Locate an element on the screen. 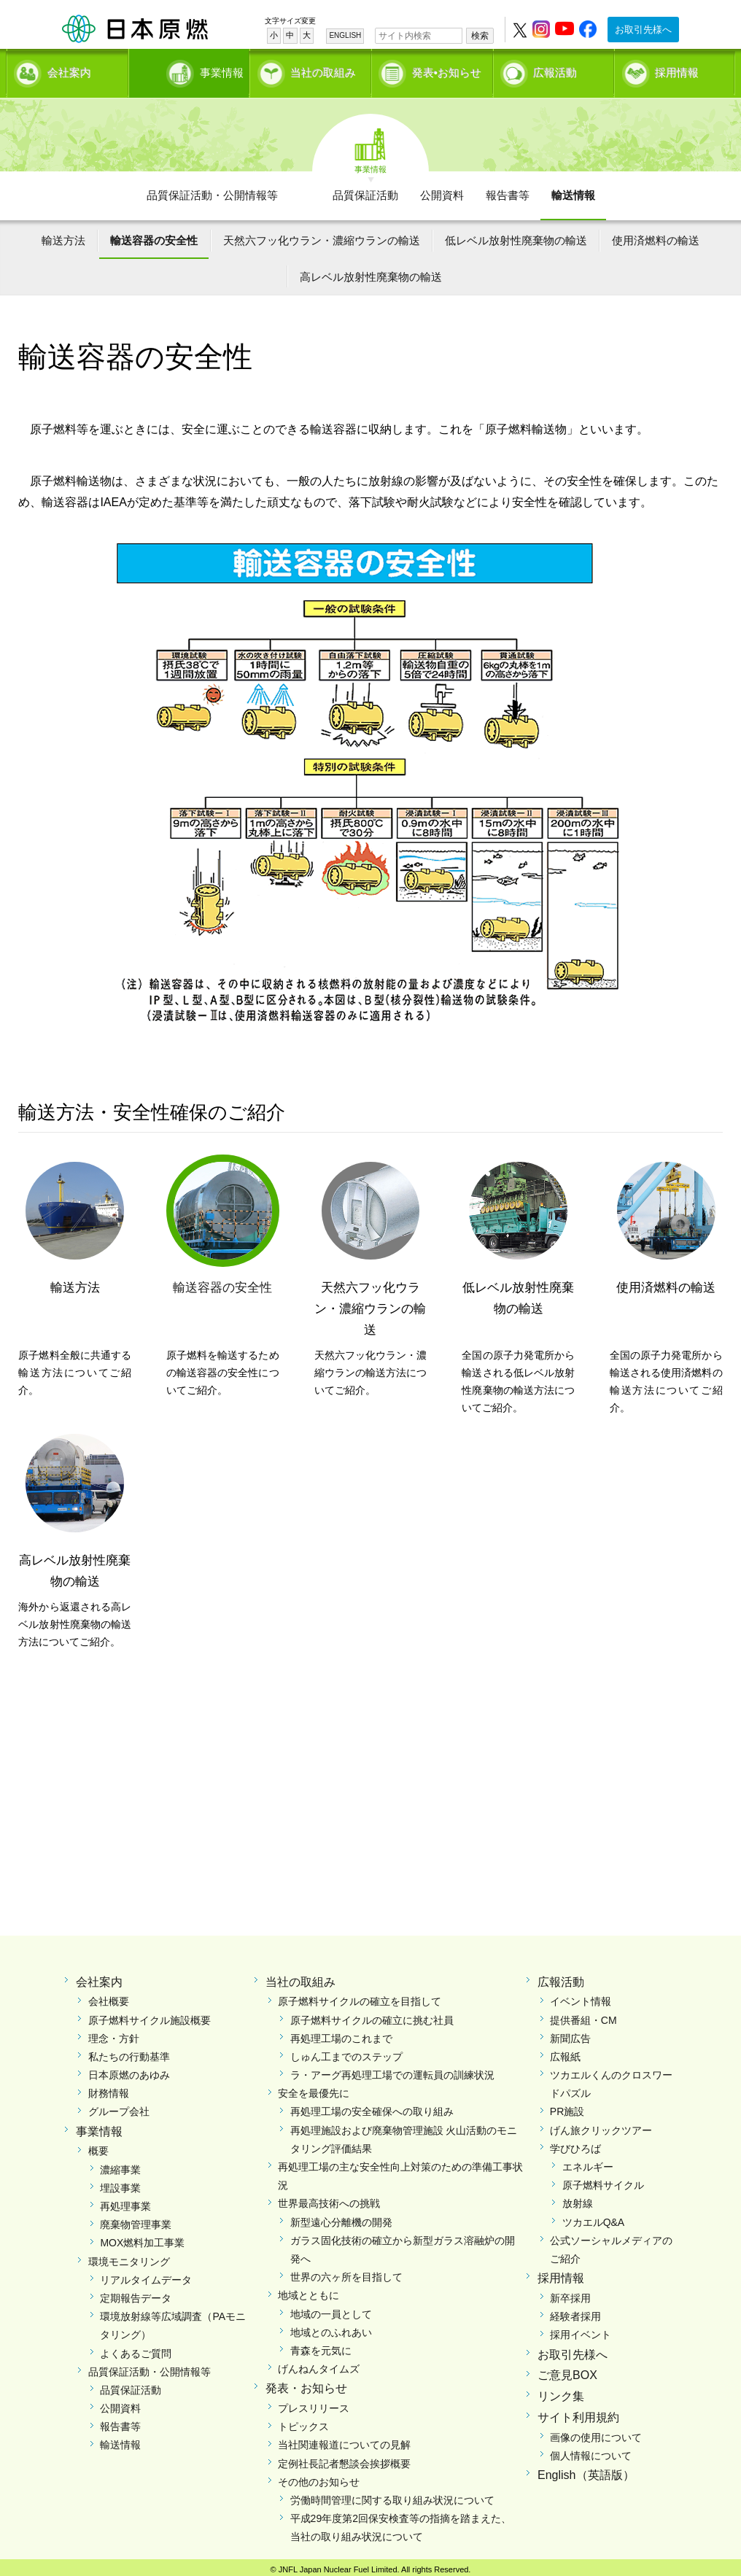 This screenshot has width=741, height=2576. ご意見BOX is located at coordinates (567, 2370).